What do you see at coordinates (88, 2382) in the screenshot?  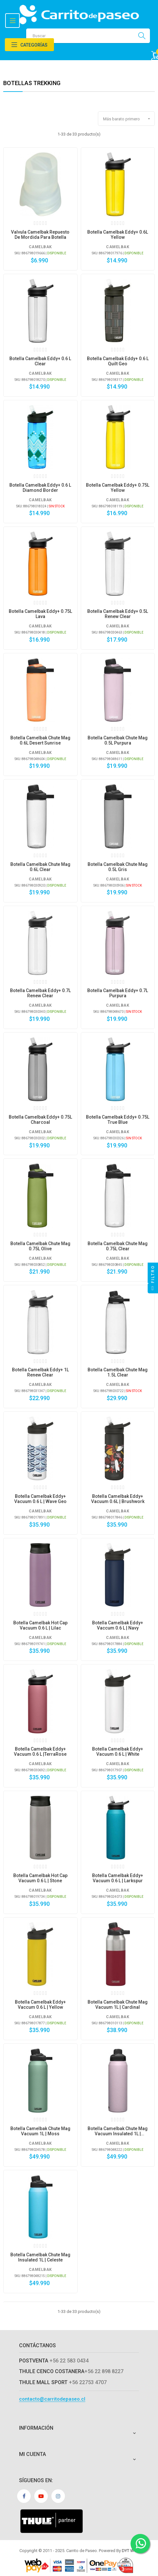 I see `+56 22753 4707` at bounding box center [88, 2382].